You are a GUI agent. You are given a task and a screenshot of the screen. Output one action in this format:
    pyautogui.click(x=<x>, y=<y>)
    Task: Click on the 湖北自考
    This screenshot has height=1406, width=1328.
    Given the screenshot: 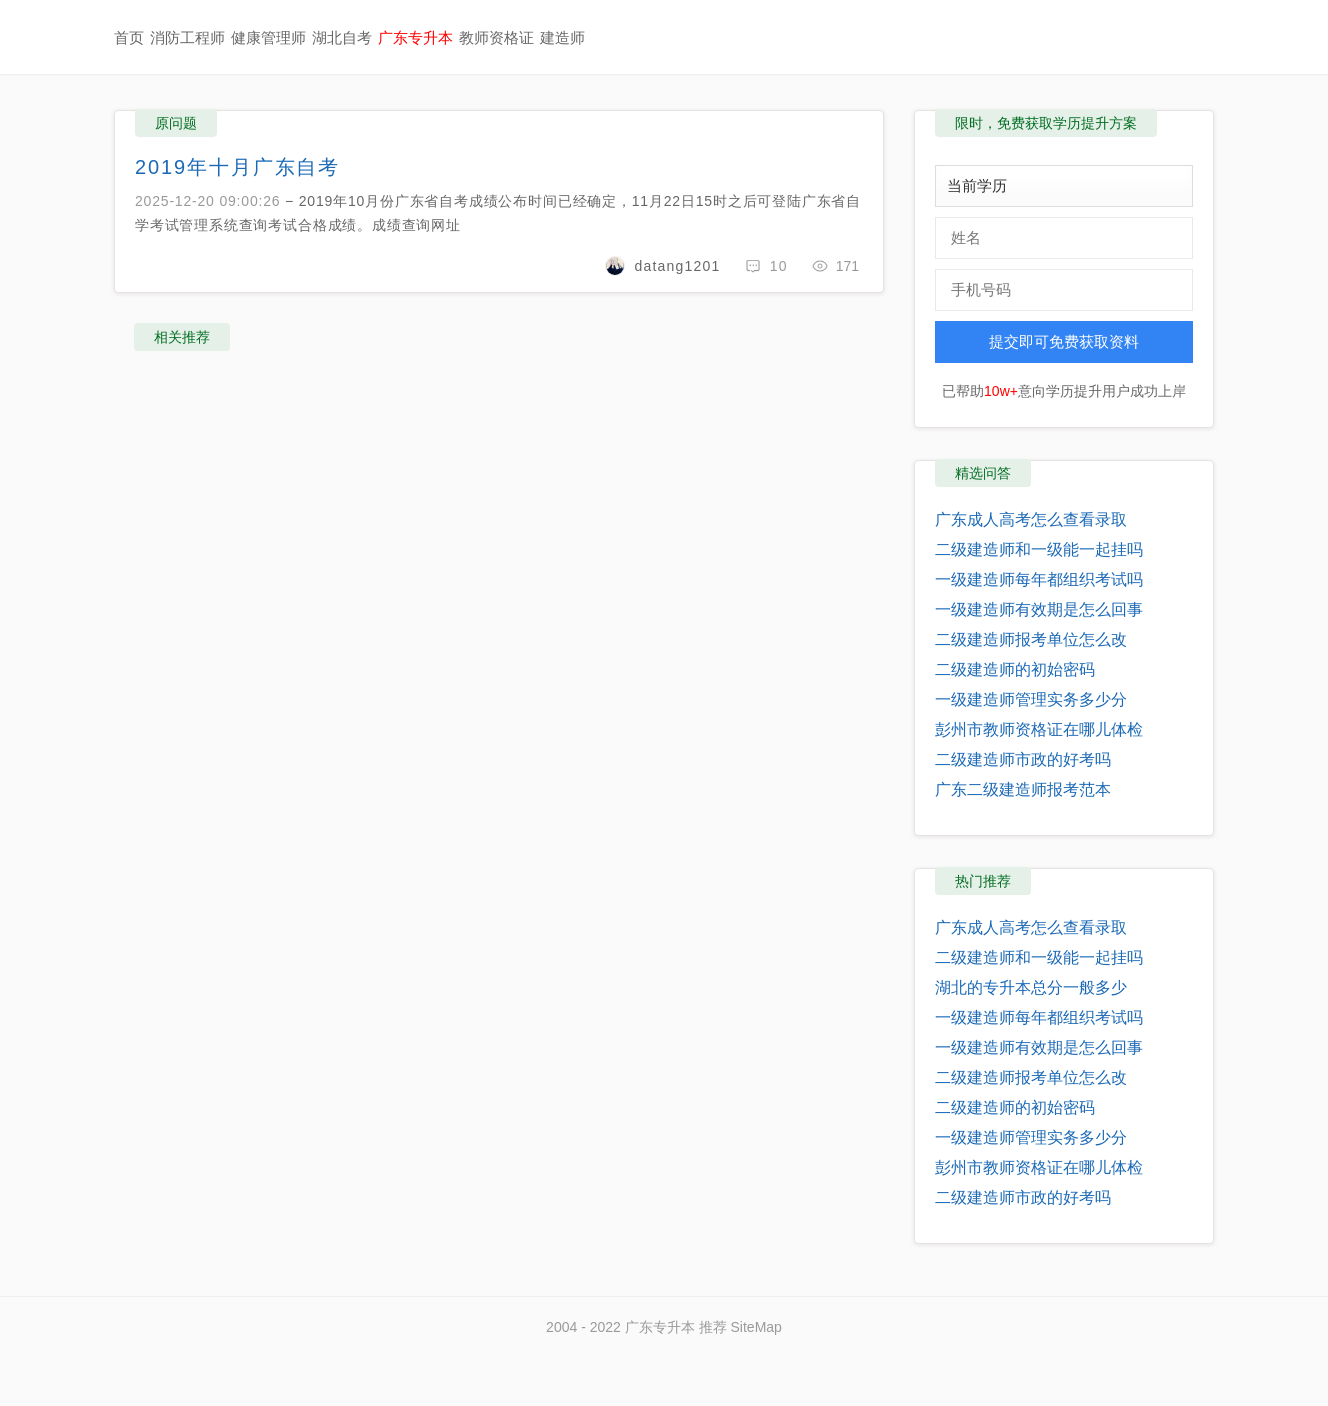 What is the action you would take?
    pyautogui.click(x=342, y=37)
    